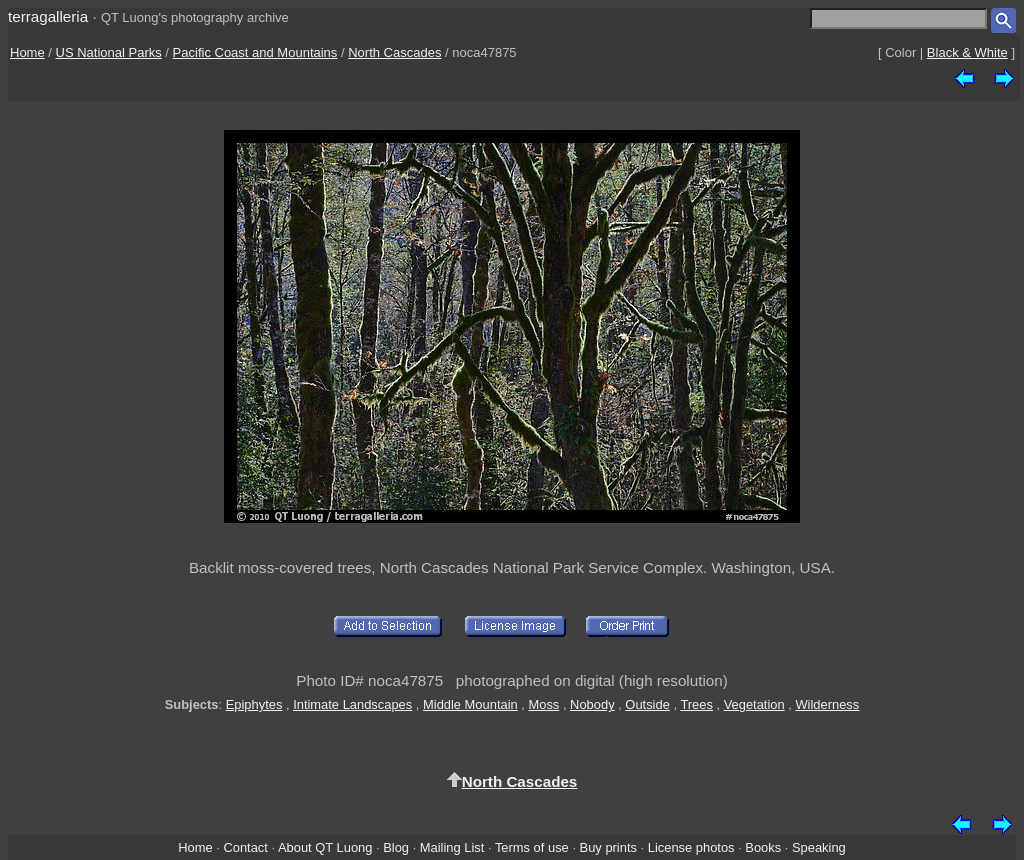 This screenshot has height=860, width=1024. What do you see at coordinates (532, 847) in the screenshot?
I see `Terms of use` at bounding box center [532, 847].